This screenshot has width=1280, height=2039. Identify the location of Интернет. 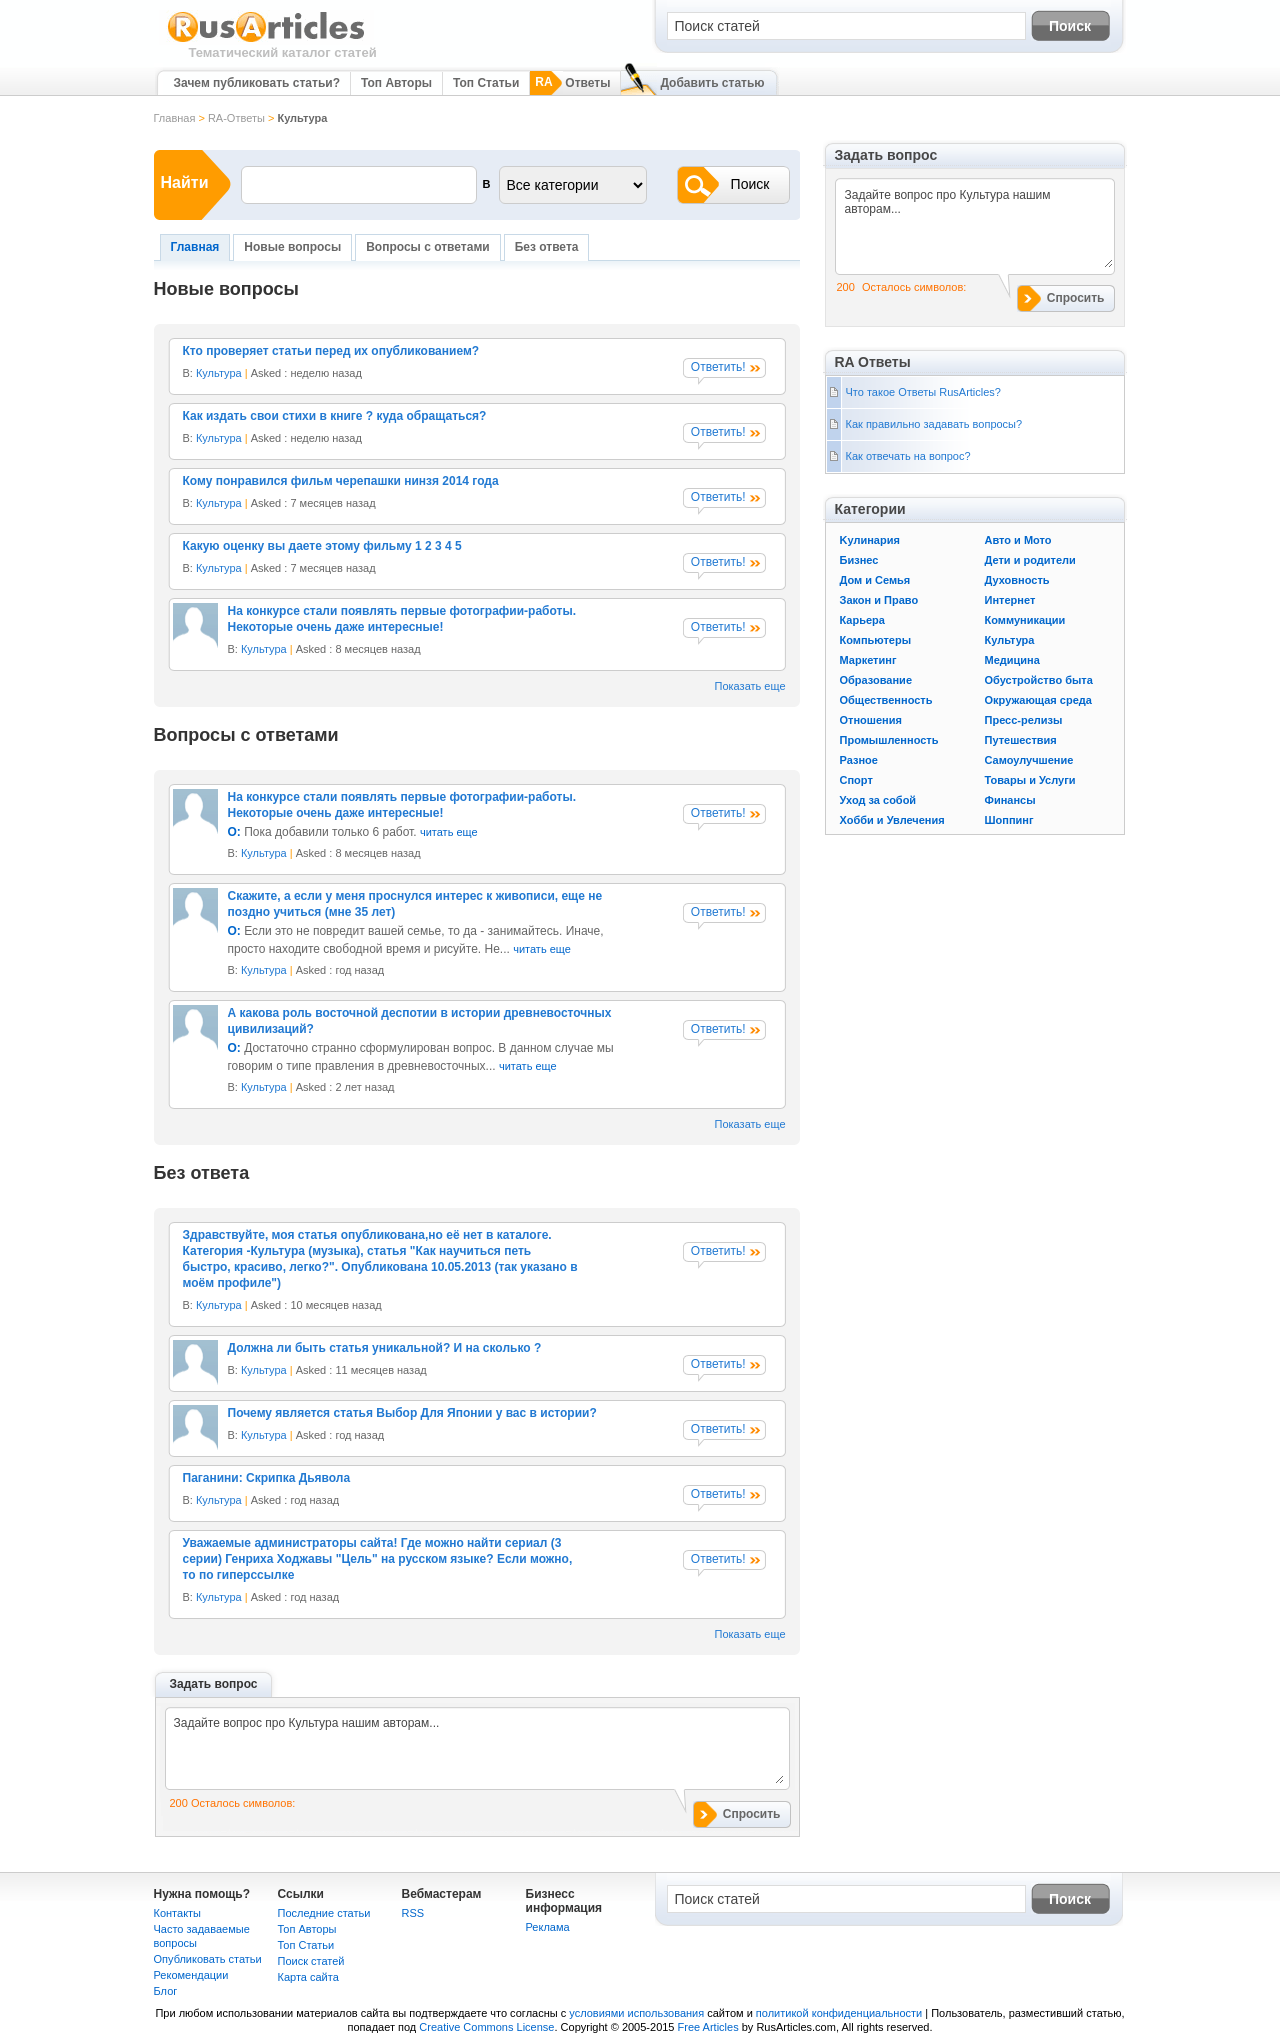
(1010, 600).